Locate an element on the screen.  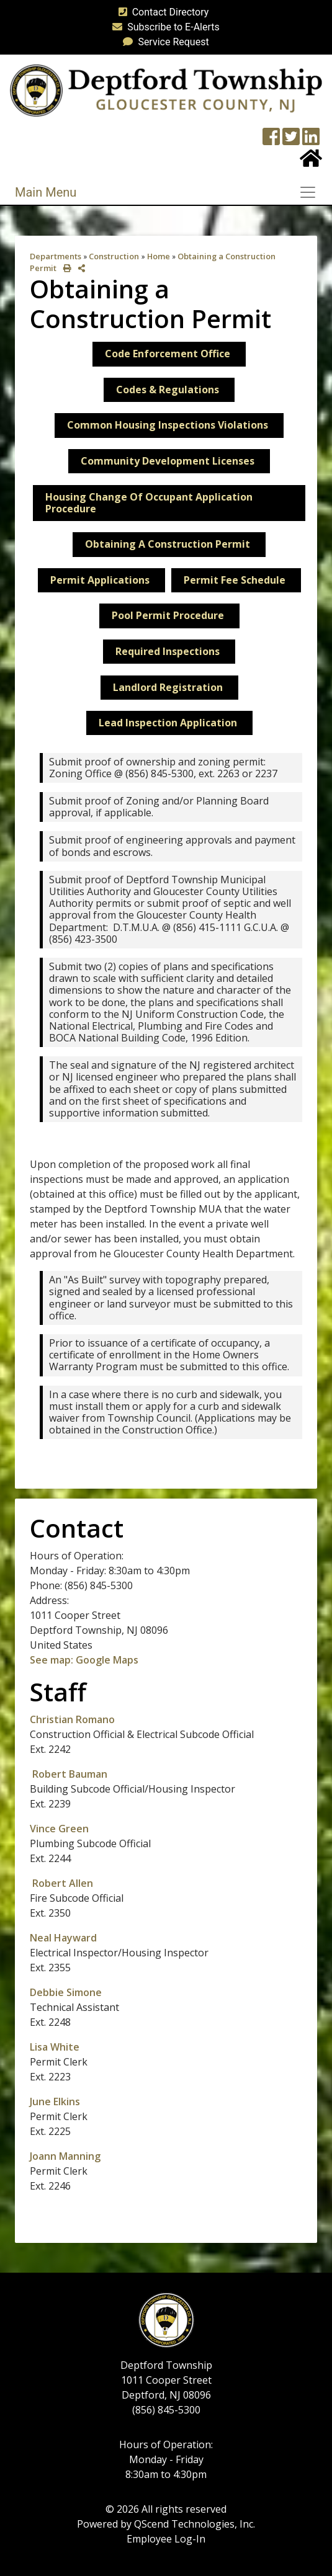
Vince Green is located at coordinates (59, 1828).